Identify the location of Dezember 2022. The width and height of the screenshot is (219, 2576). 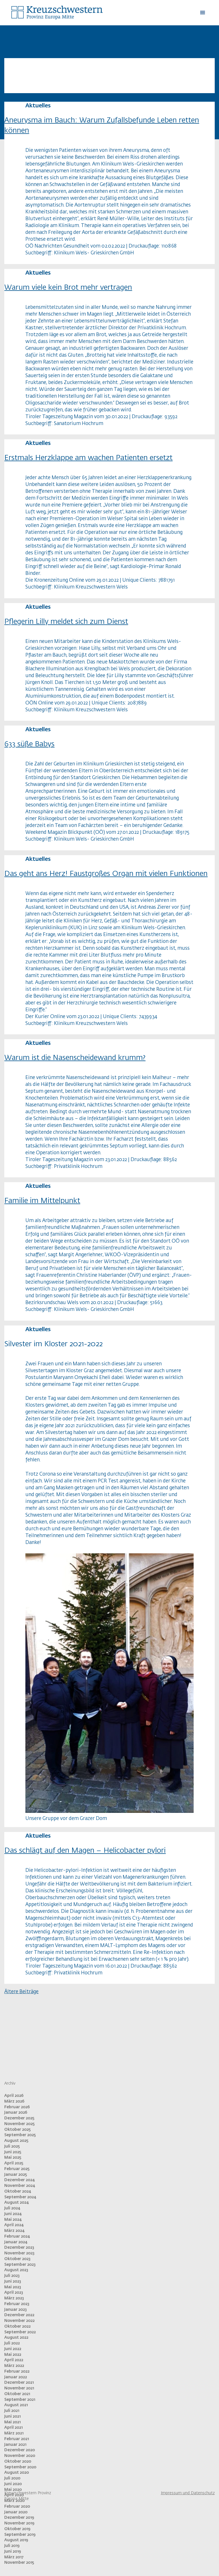
(19, 2315).